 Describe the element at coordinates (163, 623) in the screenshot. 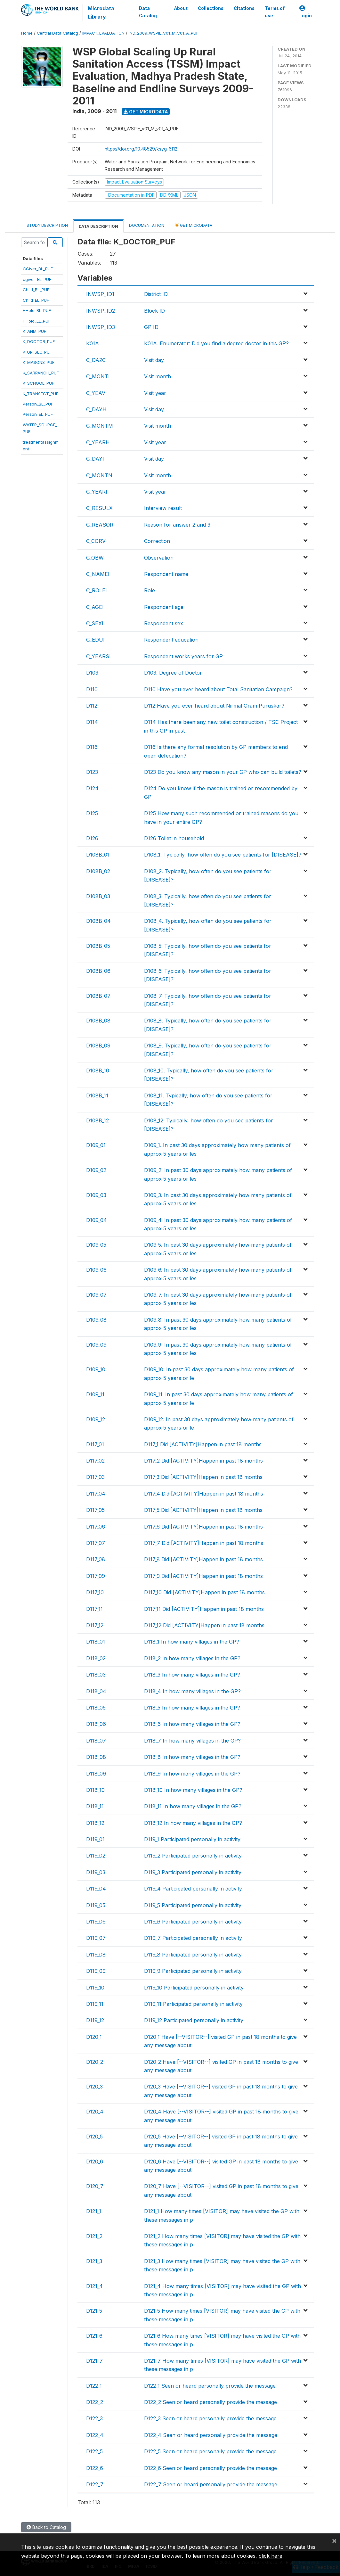

I see `Respondent sex` at that location.